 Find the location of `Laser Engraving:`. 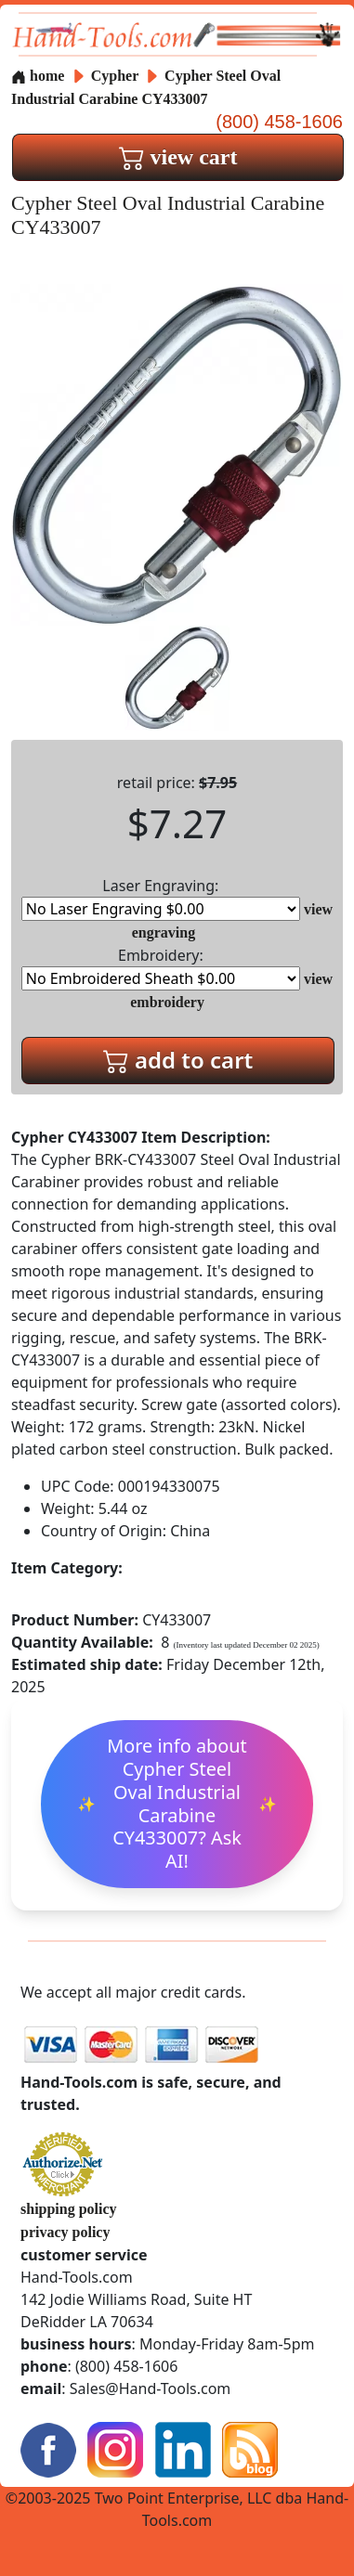

Laser Engraving: is located at coordinates (160, 898).